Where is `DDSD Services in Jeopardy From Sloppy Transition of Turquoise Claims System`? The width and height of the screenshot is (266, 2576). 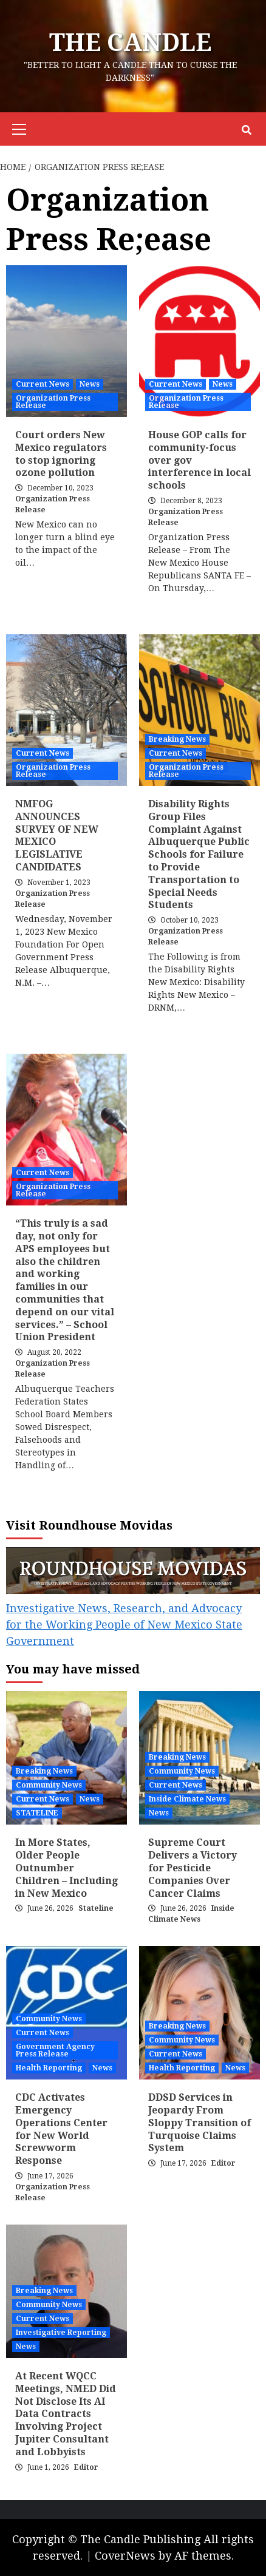 DDSD Services in Jeopardy From Sloppy Transition of Turquoise Claims System is located at coordinates (199, 2123).